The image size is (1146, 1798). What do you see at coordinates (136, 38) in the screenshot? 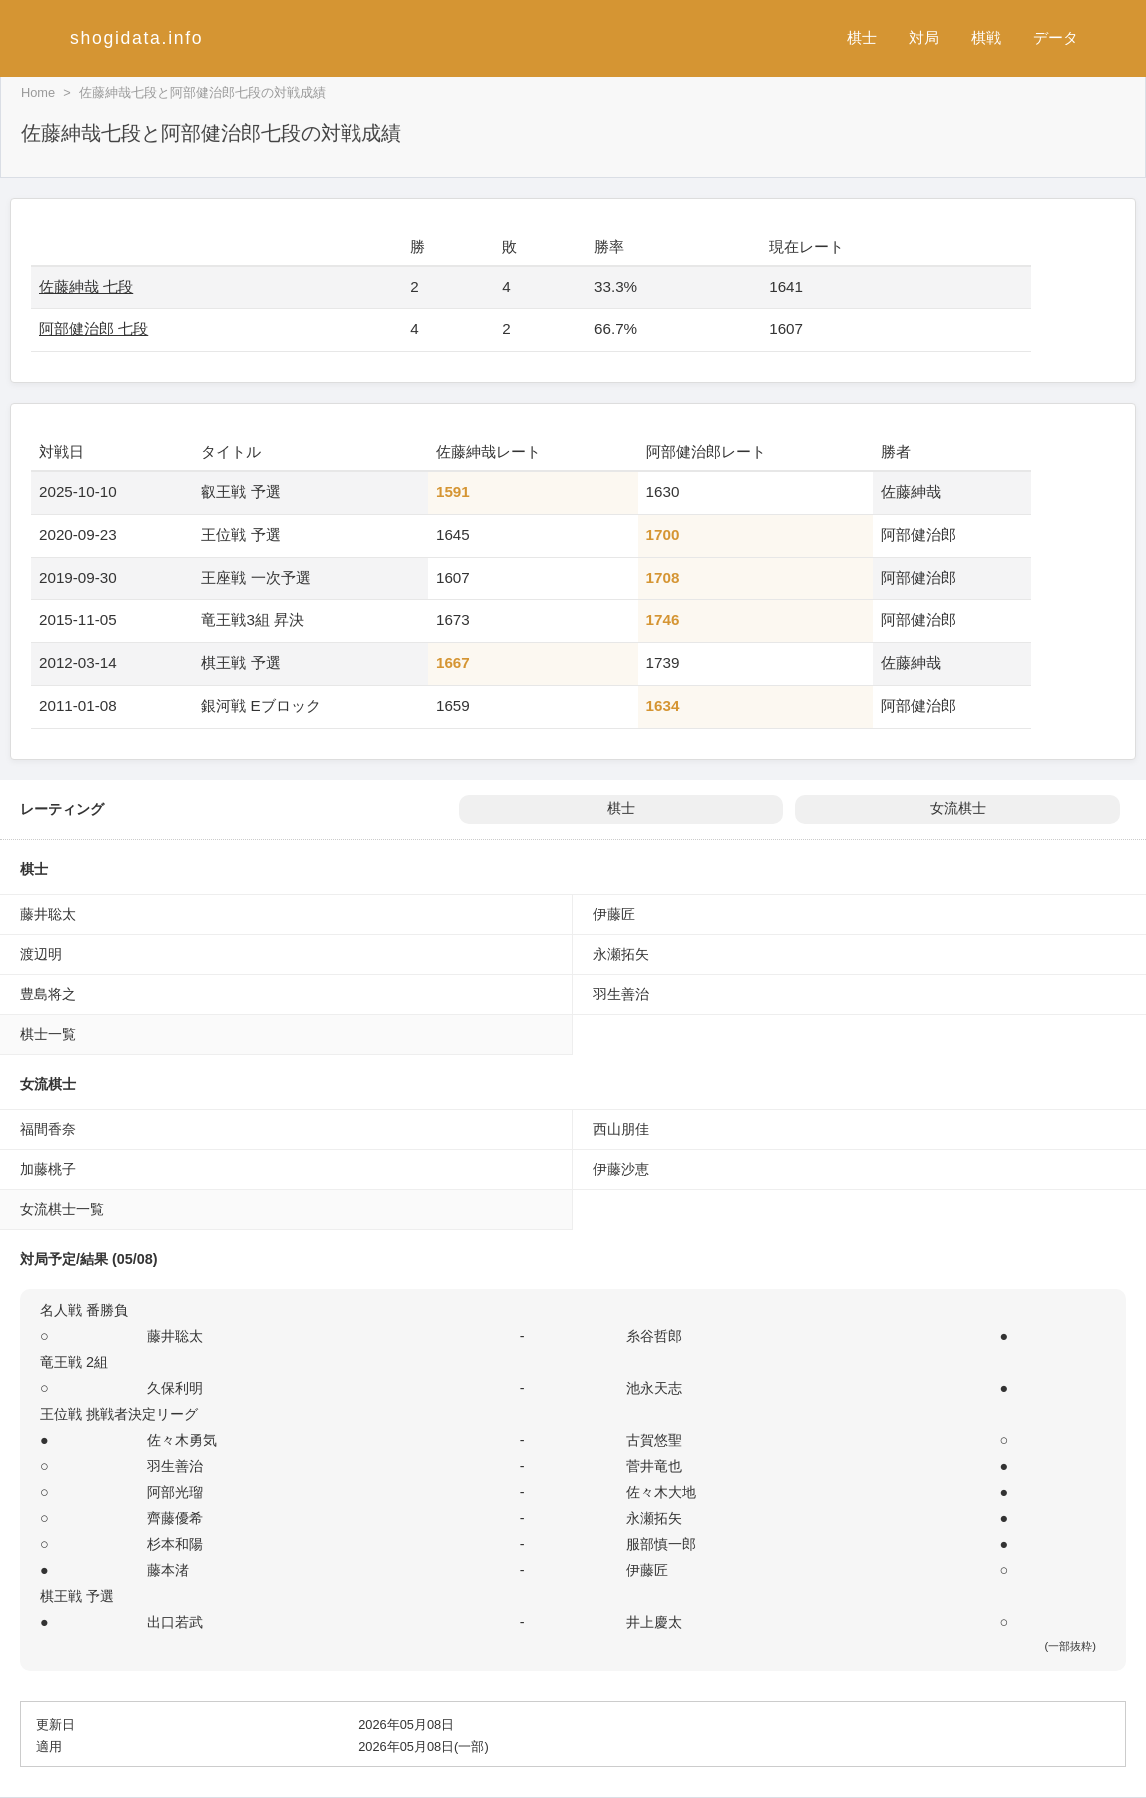
I see `shogidata.info` at bounding box center [136, 38].